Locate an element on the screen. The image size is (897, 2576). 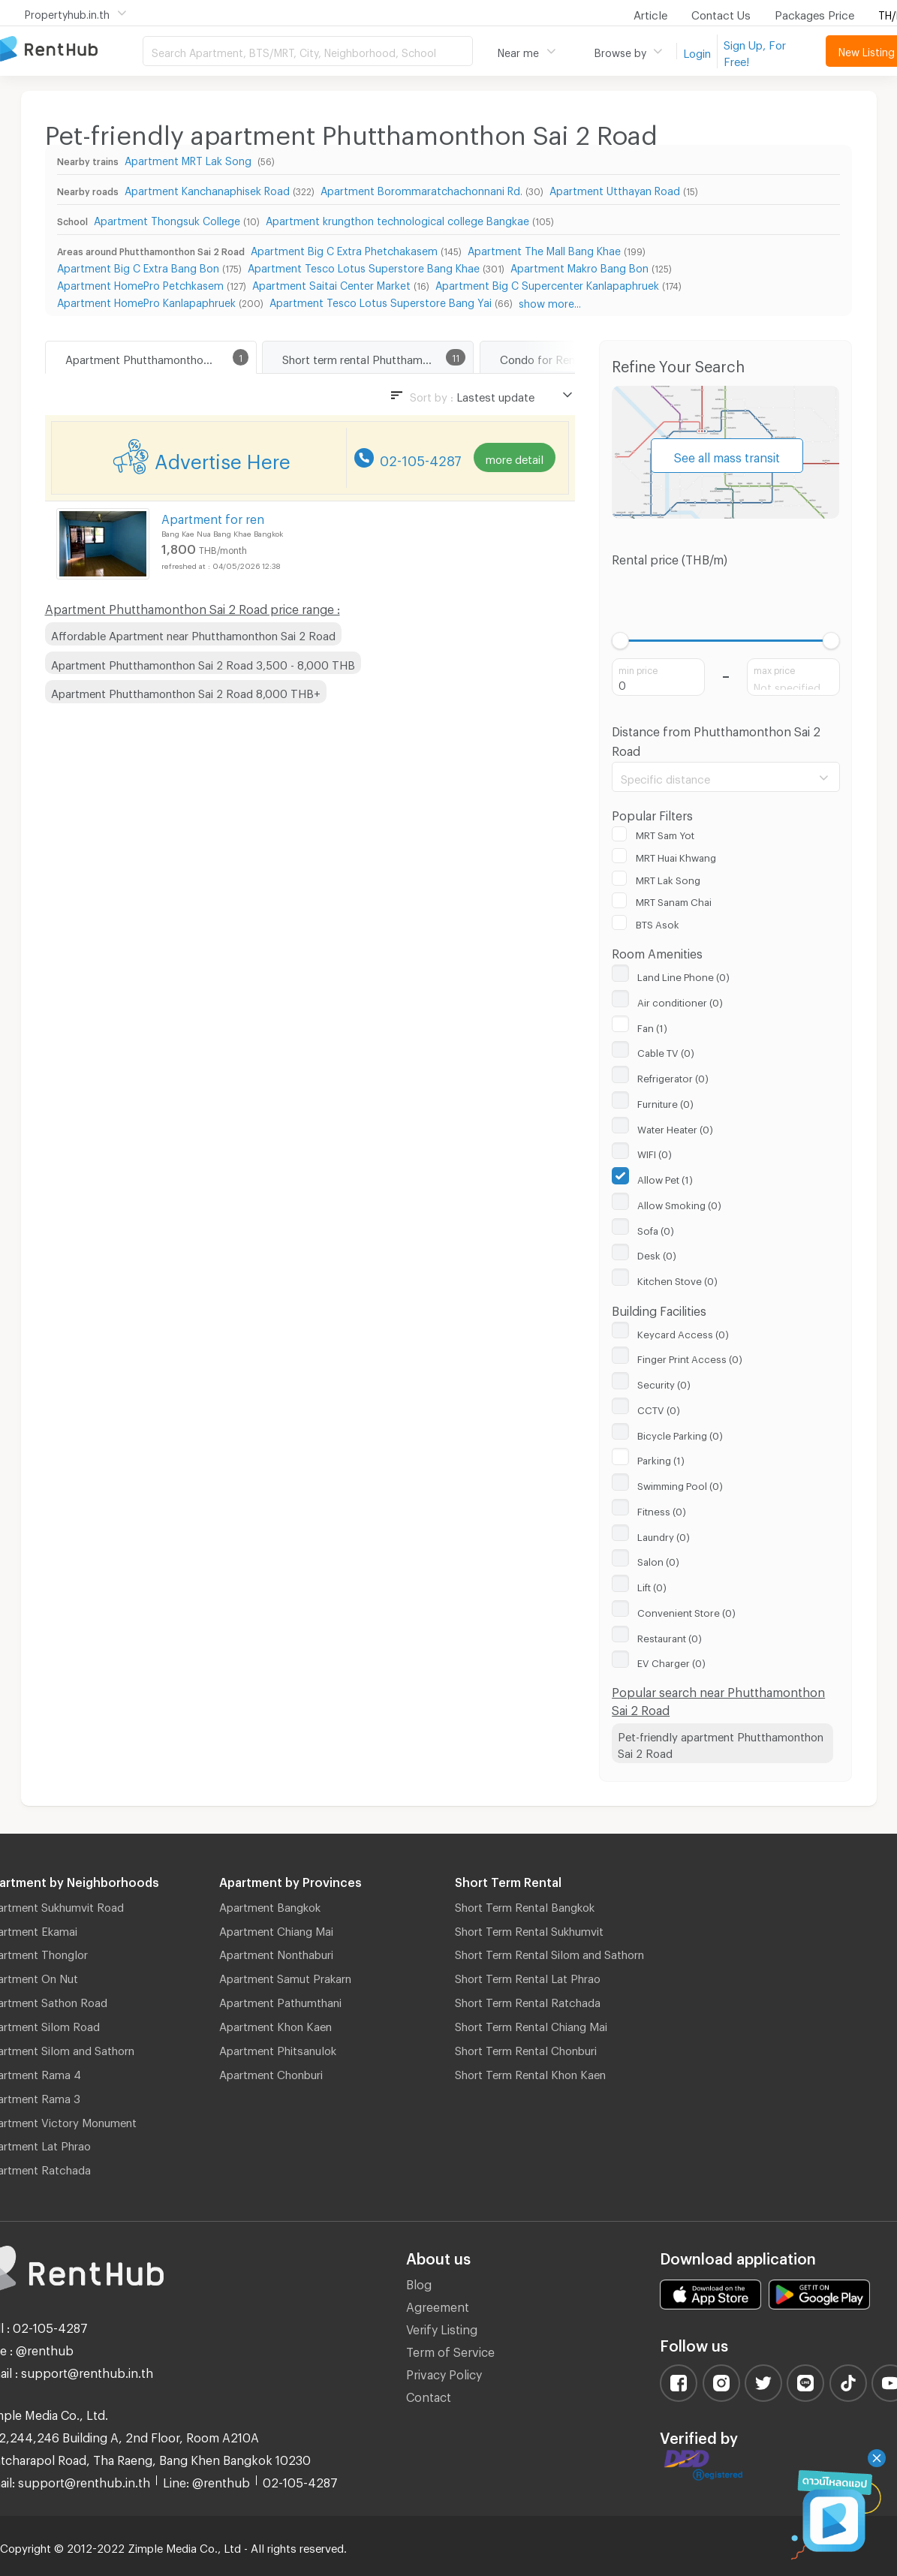
Allow Smoking (0) is located at coordinates (679, 1203).